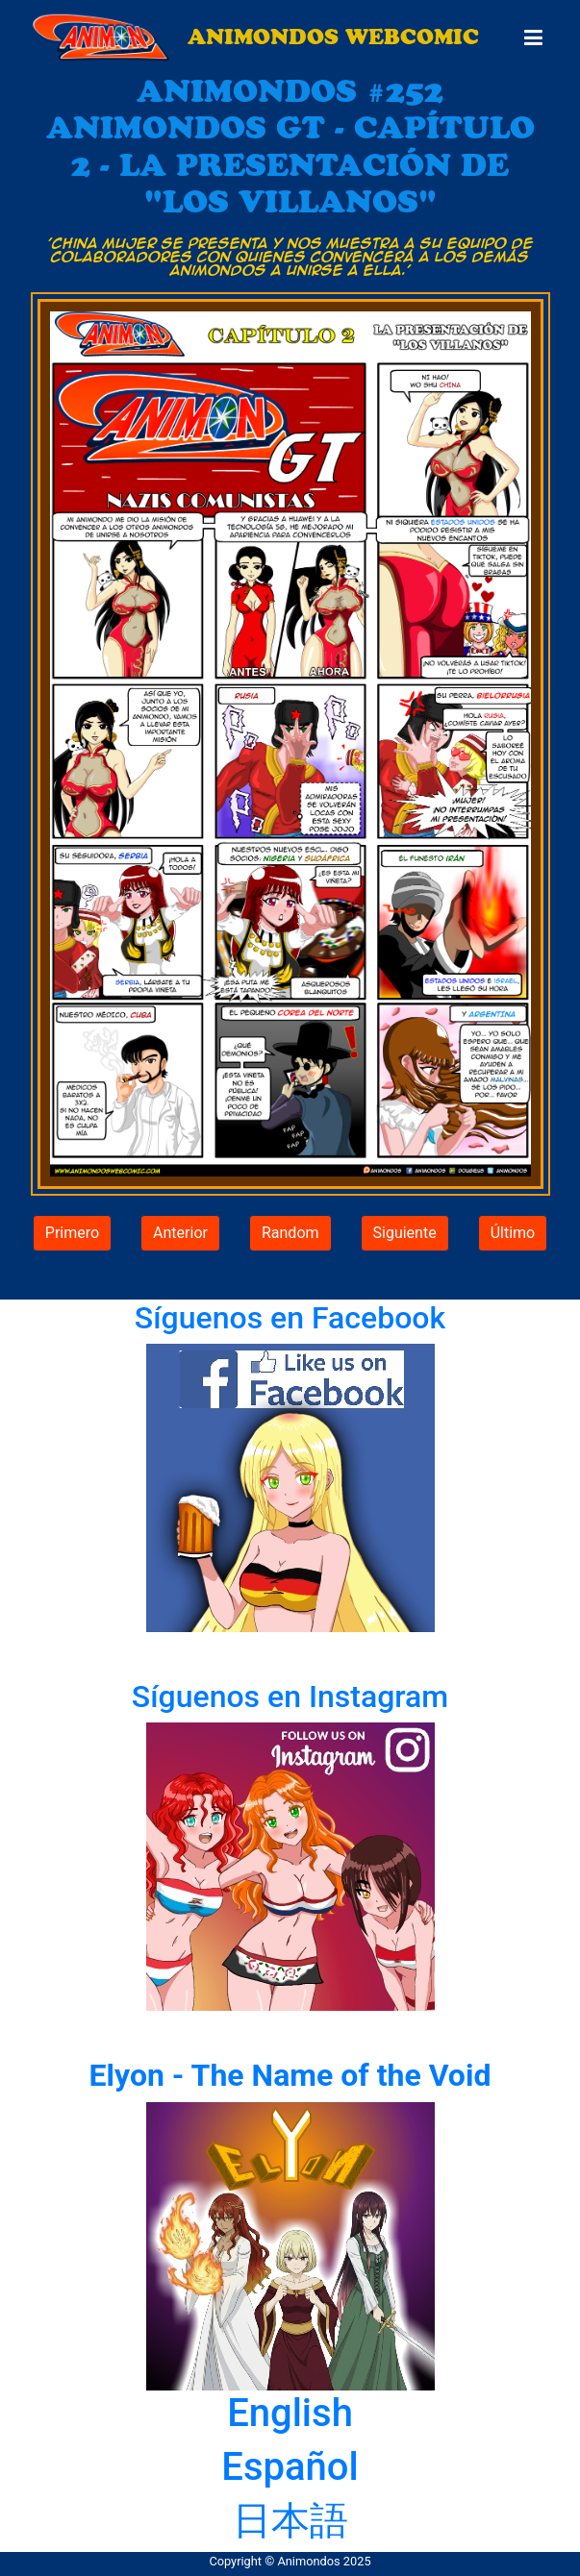  I want to click on Primero [button], so click(72, 1233).